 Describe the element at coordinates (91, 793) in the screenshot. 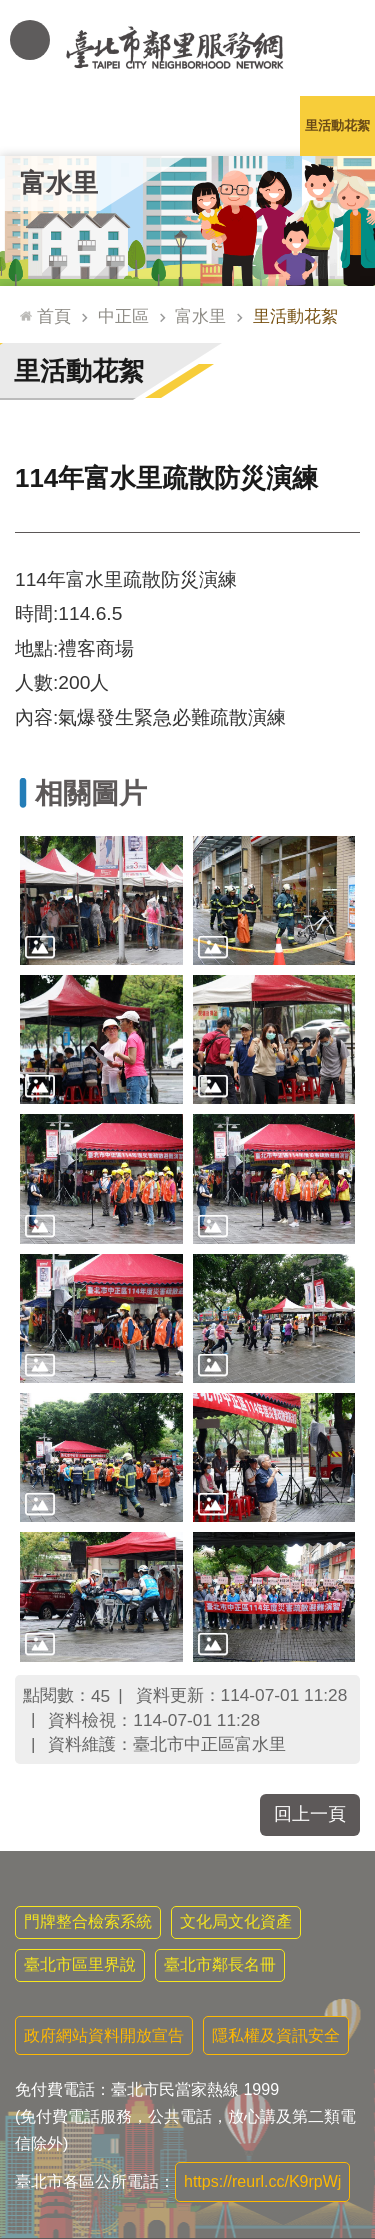

I see `相關圖片` at that location.